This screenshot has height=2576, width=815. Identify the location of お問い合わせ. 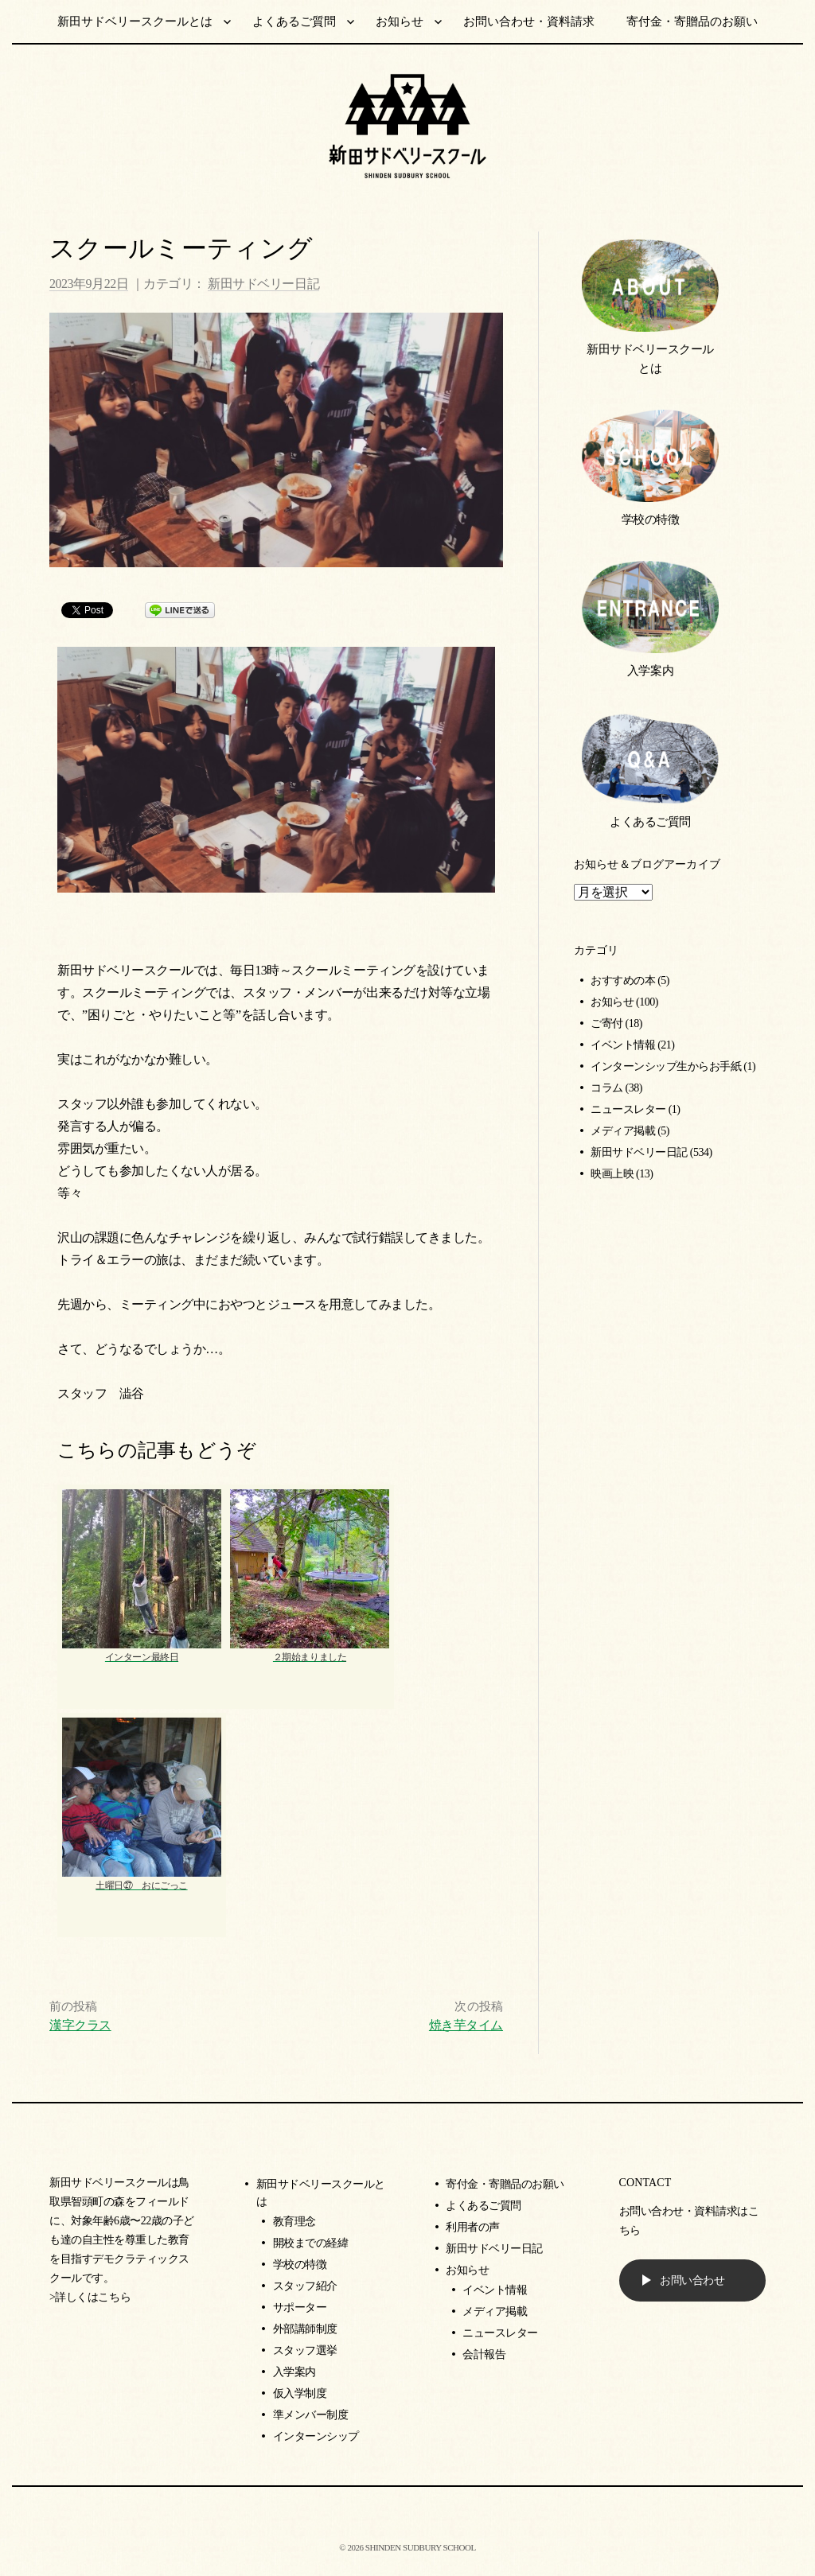
(692, 2280).